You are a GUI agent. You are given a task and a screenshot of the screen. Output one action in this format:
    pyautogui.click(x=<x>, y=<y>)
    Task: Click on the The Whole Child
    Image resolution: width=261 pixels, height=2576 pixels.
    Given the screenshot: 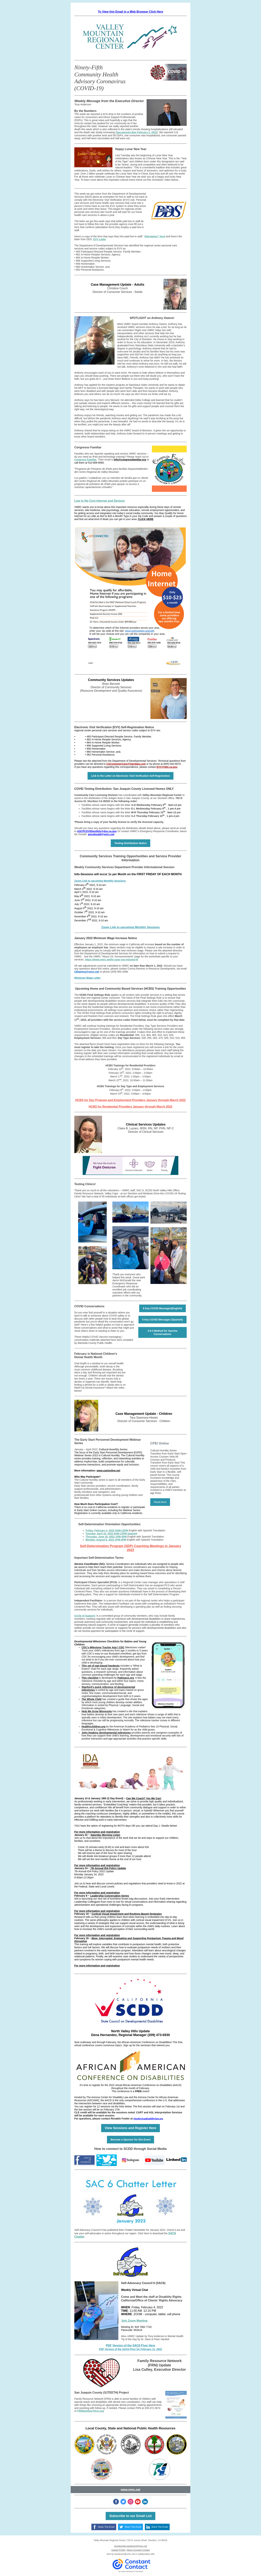 What is the action you would take?
    pyautogui.click(x=92, y=1699)
    